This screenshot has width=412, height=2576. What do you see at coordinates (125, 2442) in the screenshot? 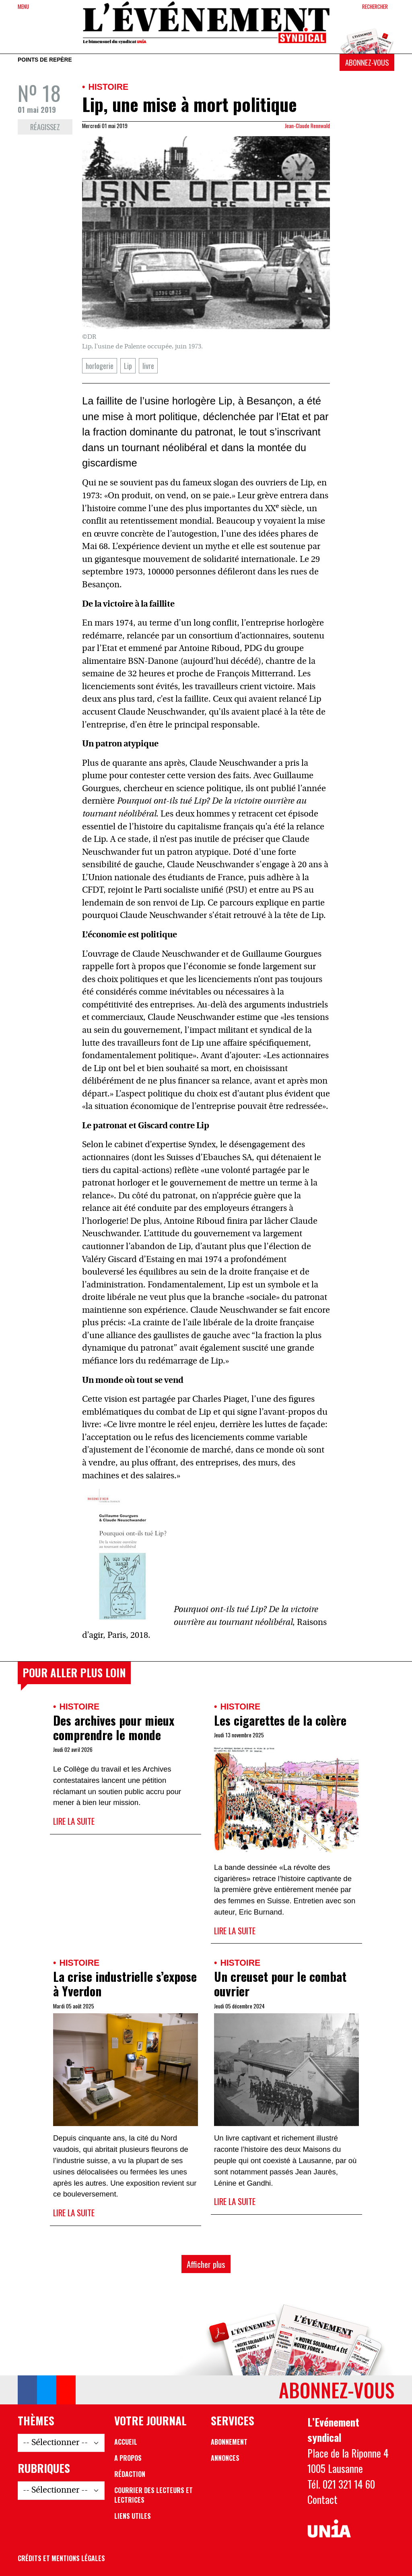
I see `Accueil` at bounding box center [125, 2442].